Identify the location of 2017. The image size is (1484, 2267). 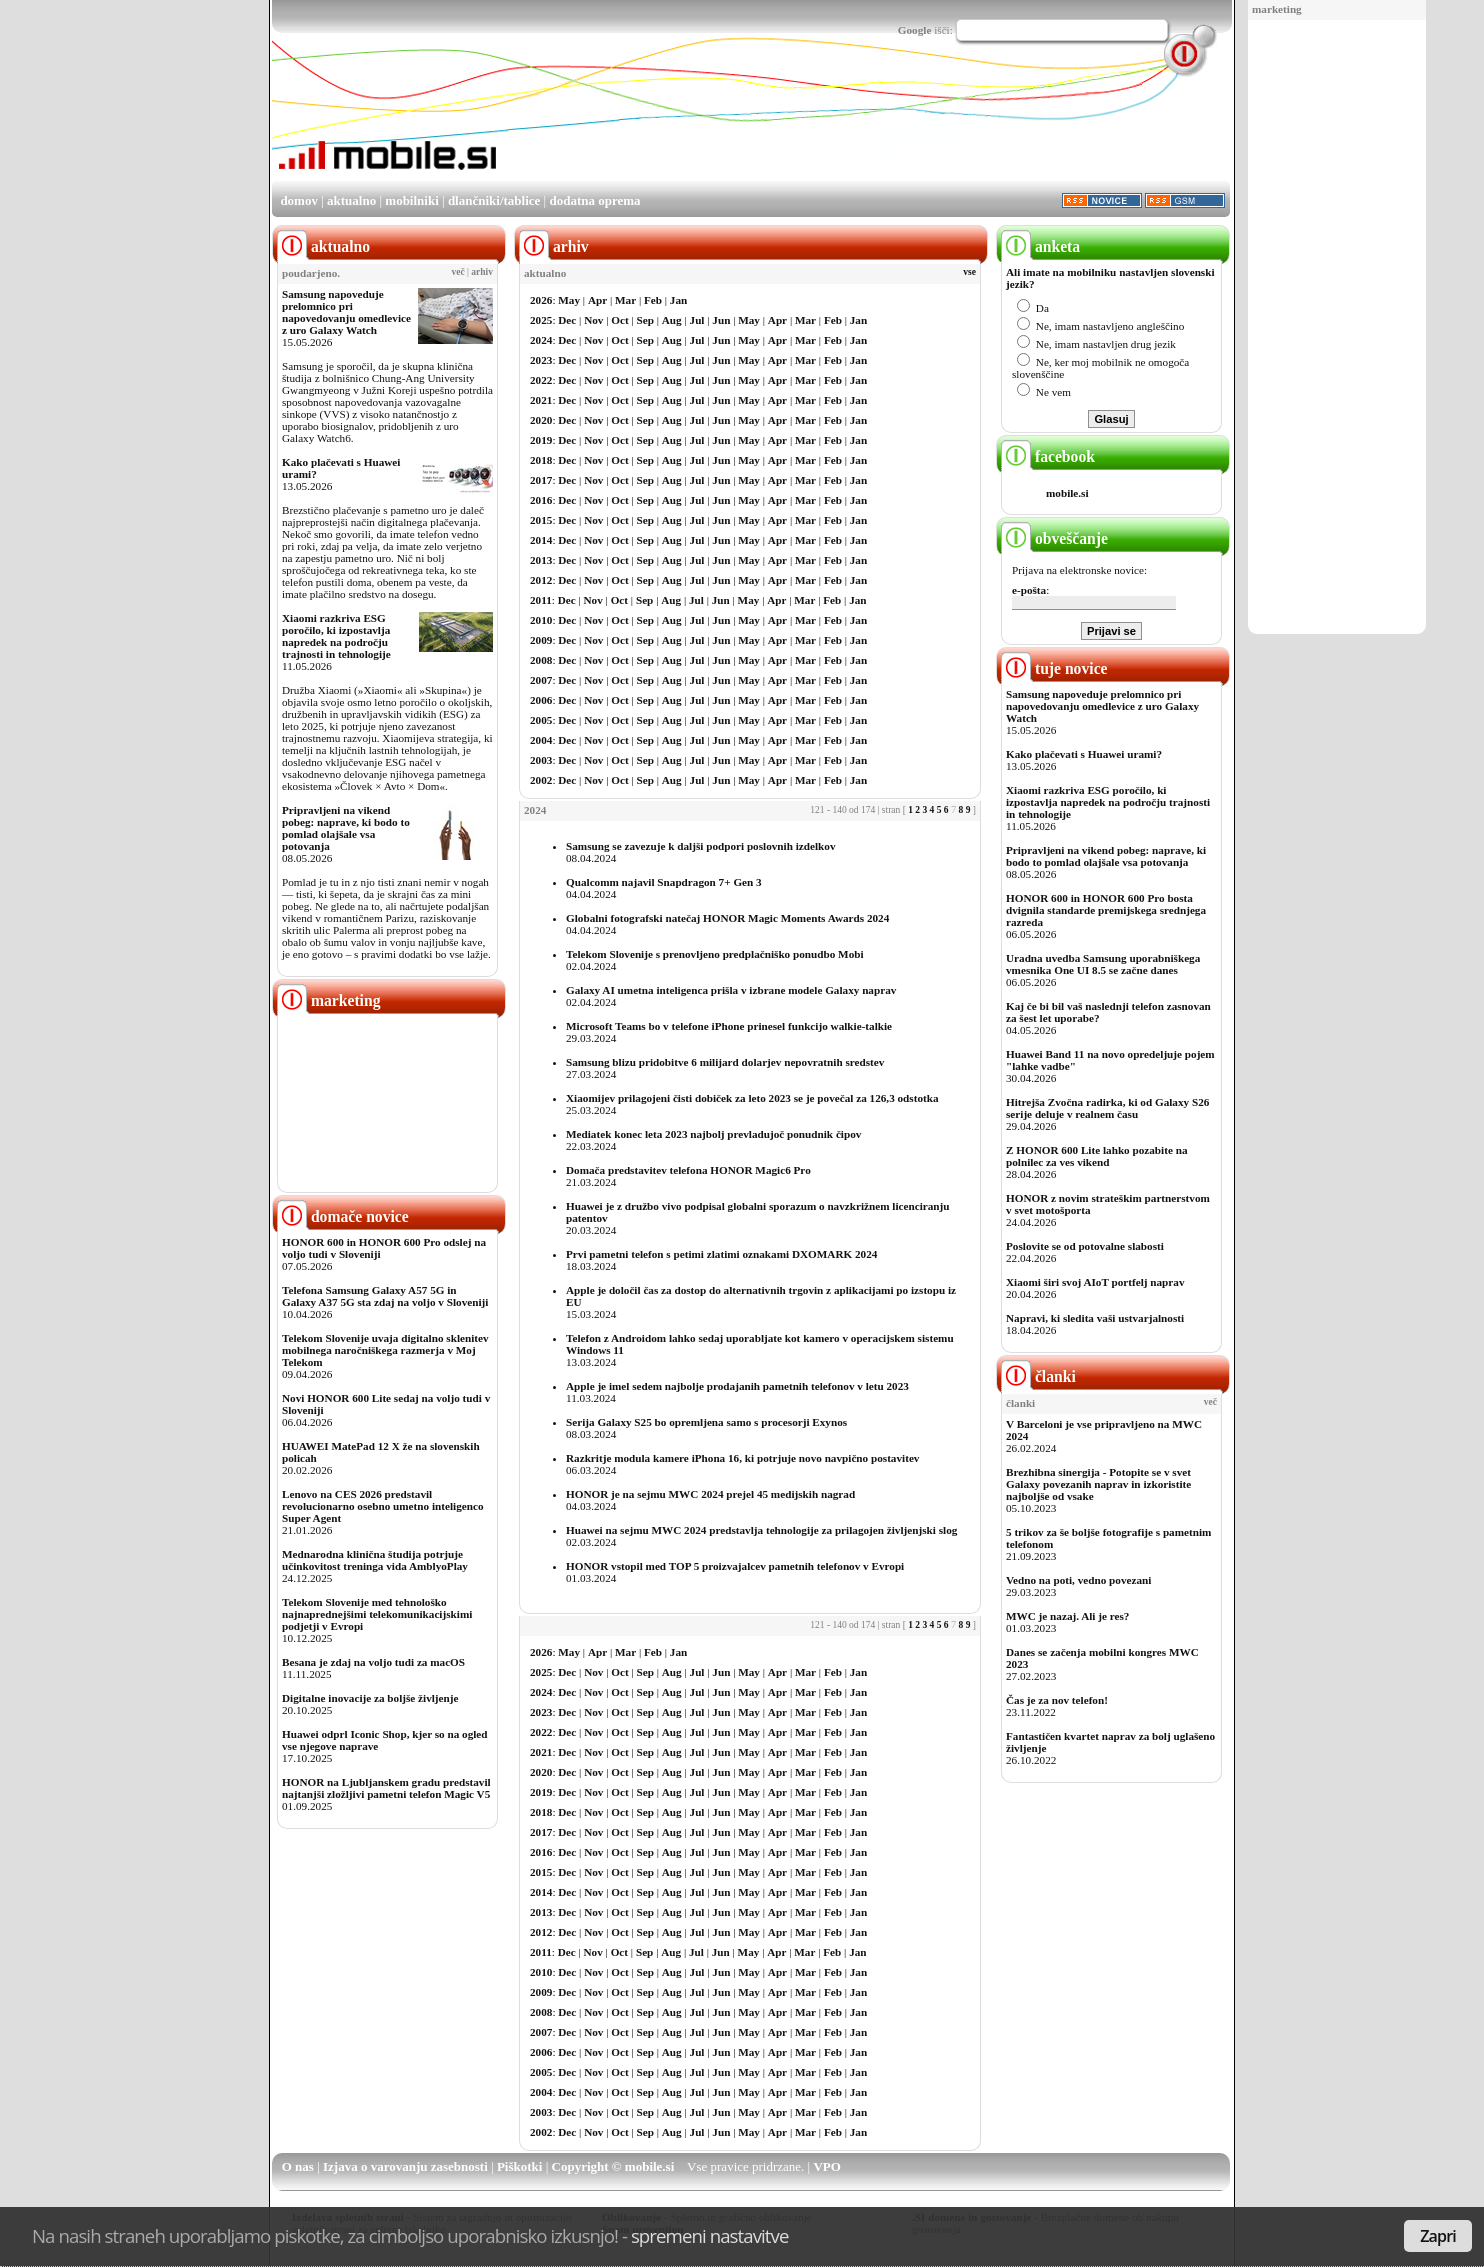
(541, 480).